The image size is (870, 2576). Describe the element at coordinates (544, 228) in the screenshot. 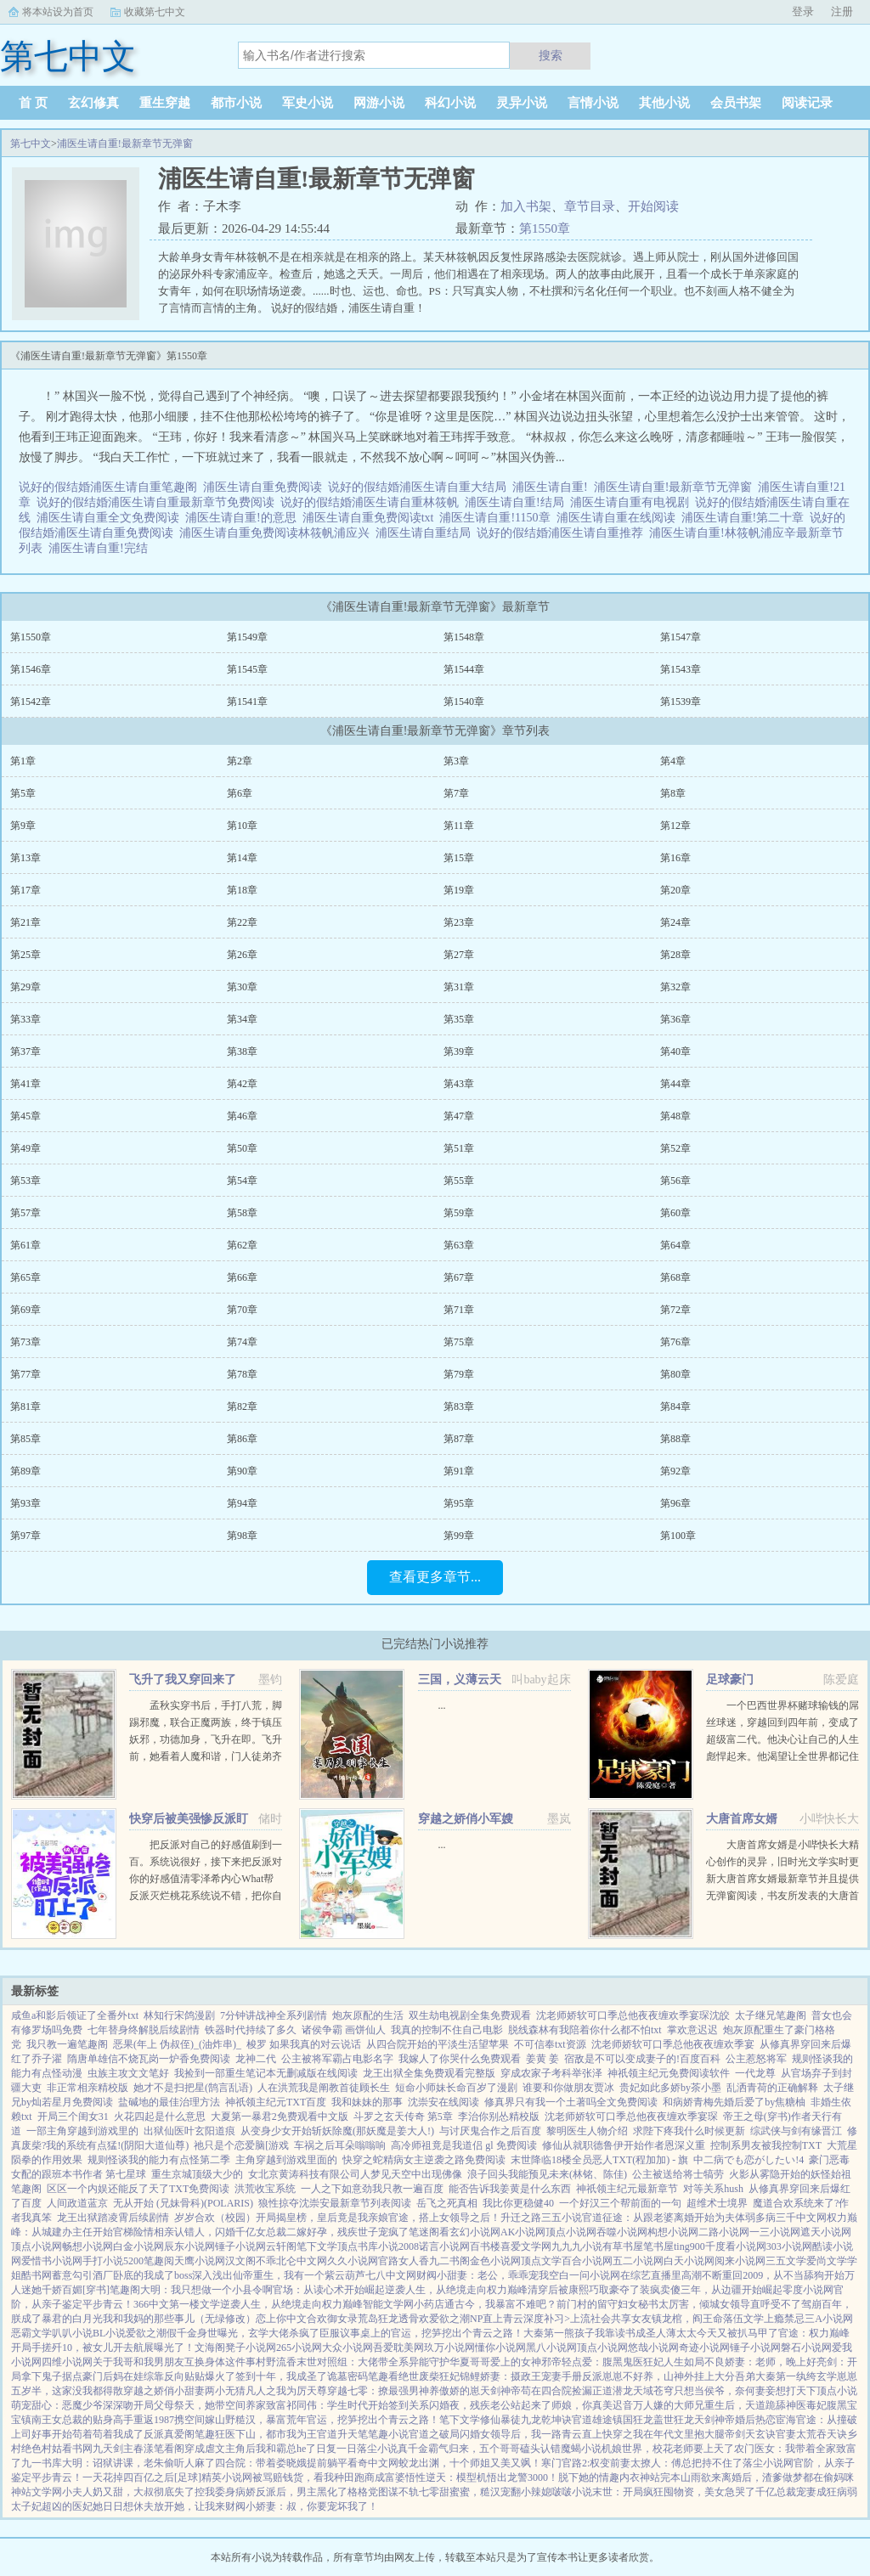

I see `第1550章` at that location.